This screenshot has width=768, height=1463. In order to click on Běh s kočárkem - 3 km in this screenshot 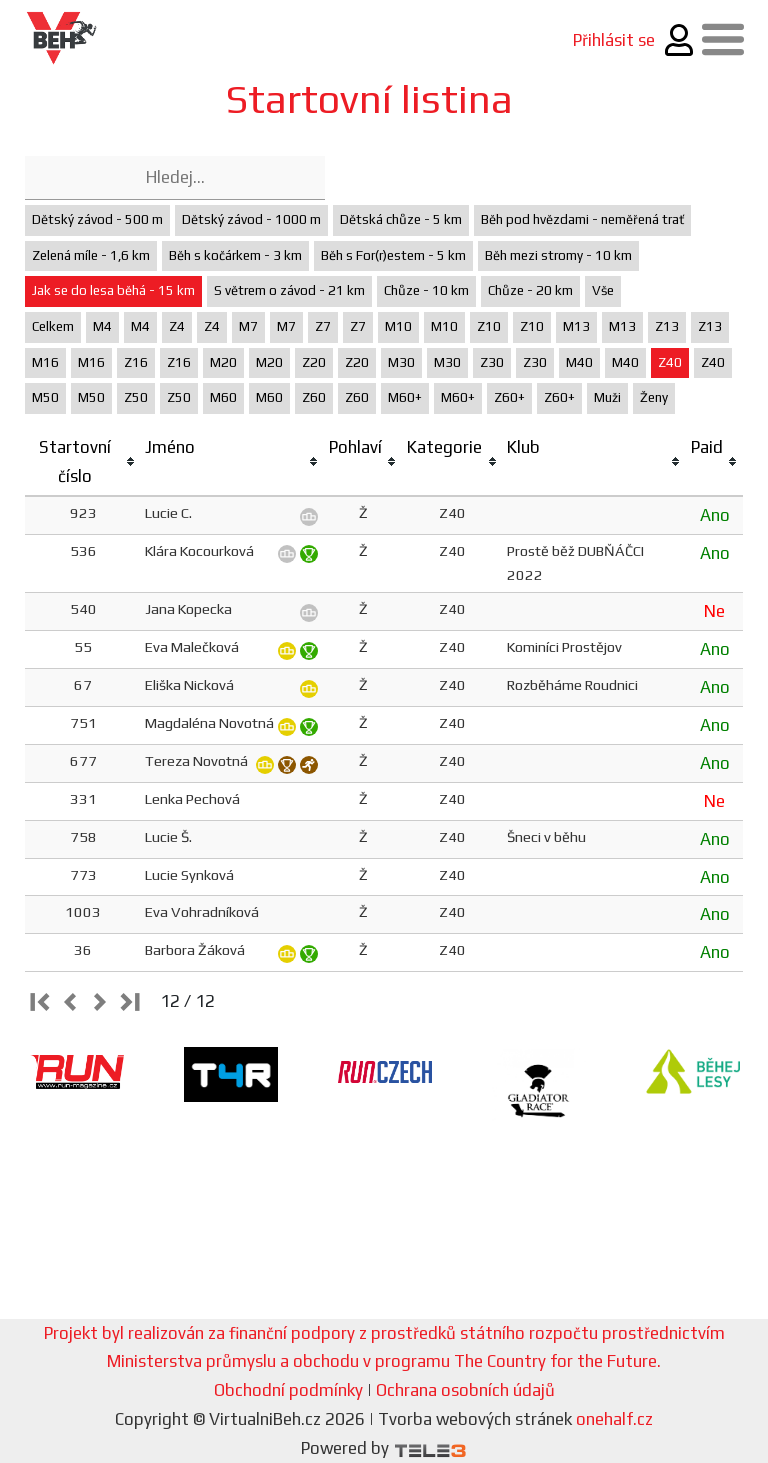, I will do `click(235, 255)`.